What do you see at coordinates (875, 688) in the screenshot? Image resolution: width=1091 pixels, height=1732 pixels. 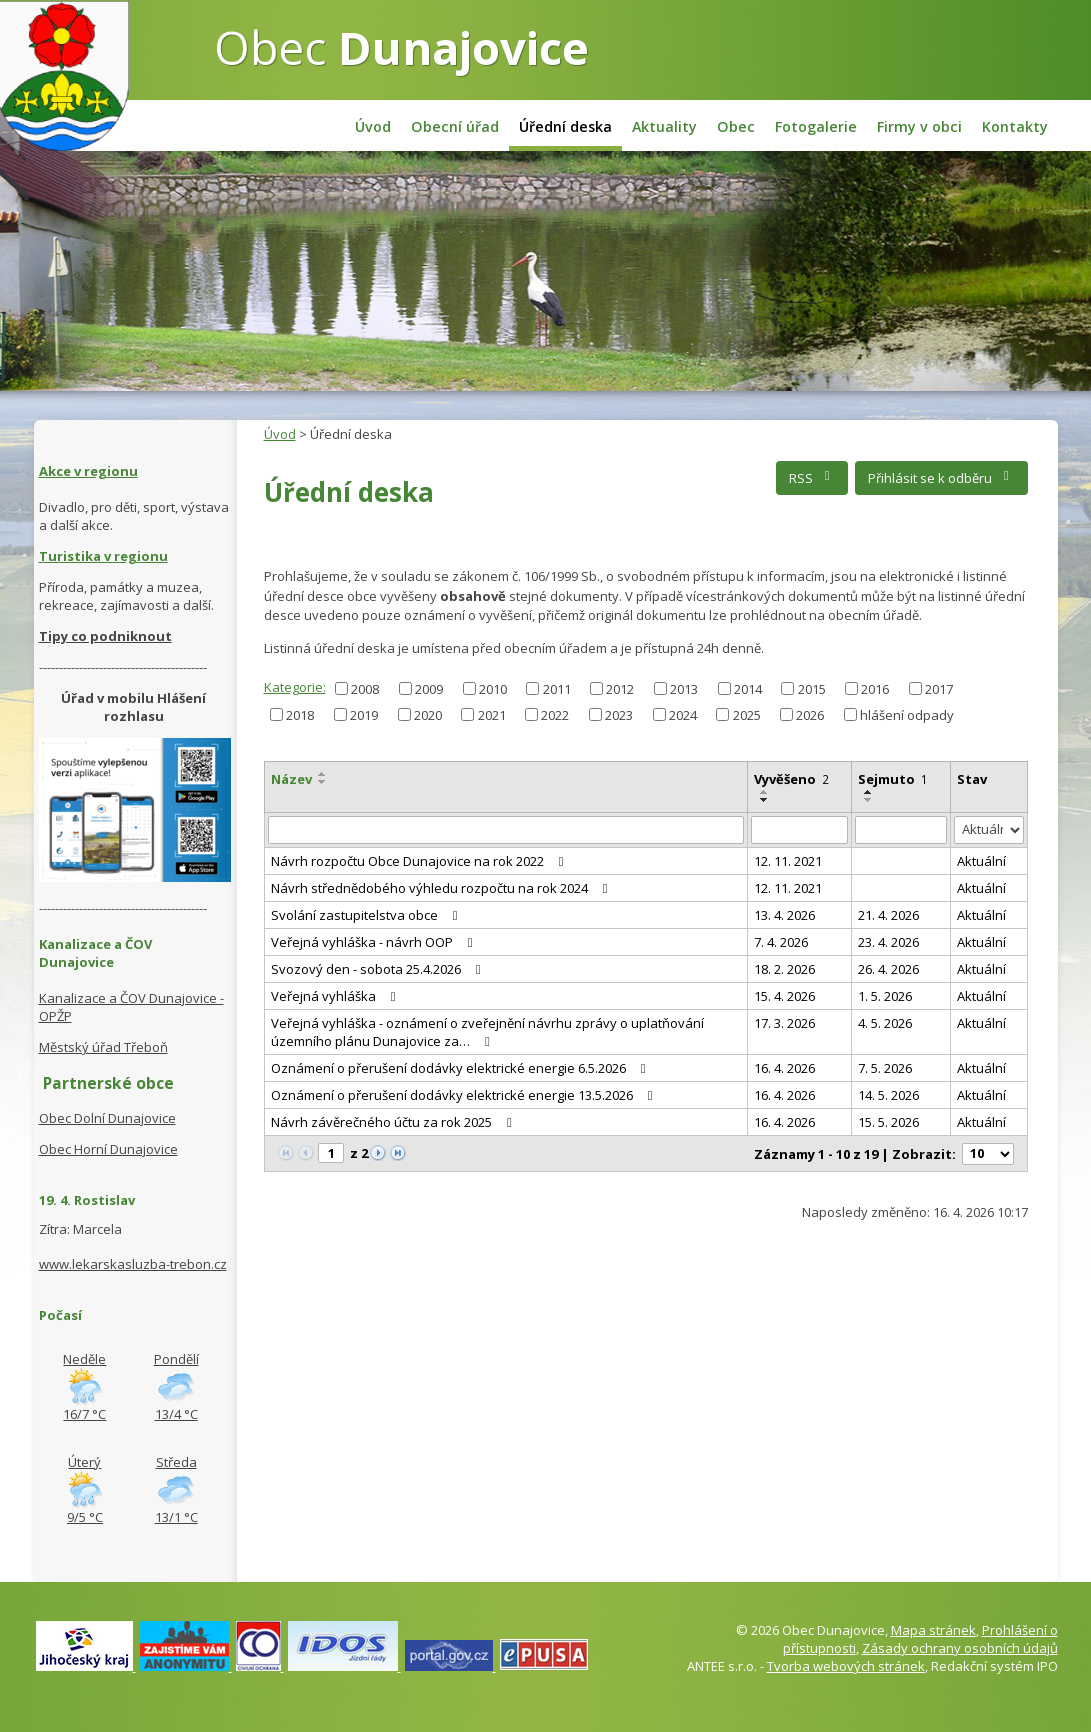 I see `2016` at bounding box center [875, 688].